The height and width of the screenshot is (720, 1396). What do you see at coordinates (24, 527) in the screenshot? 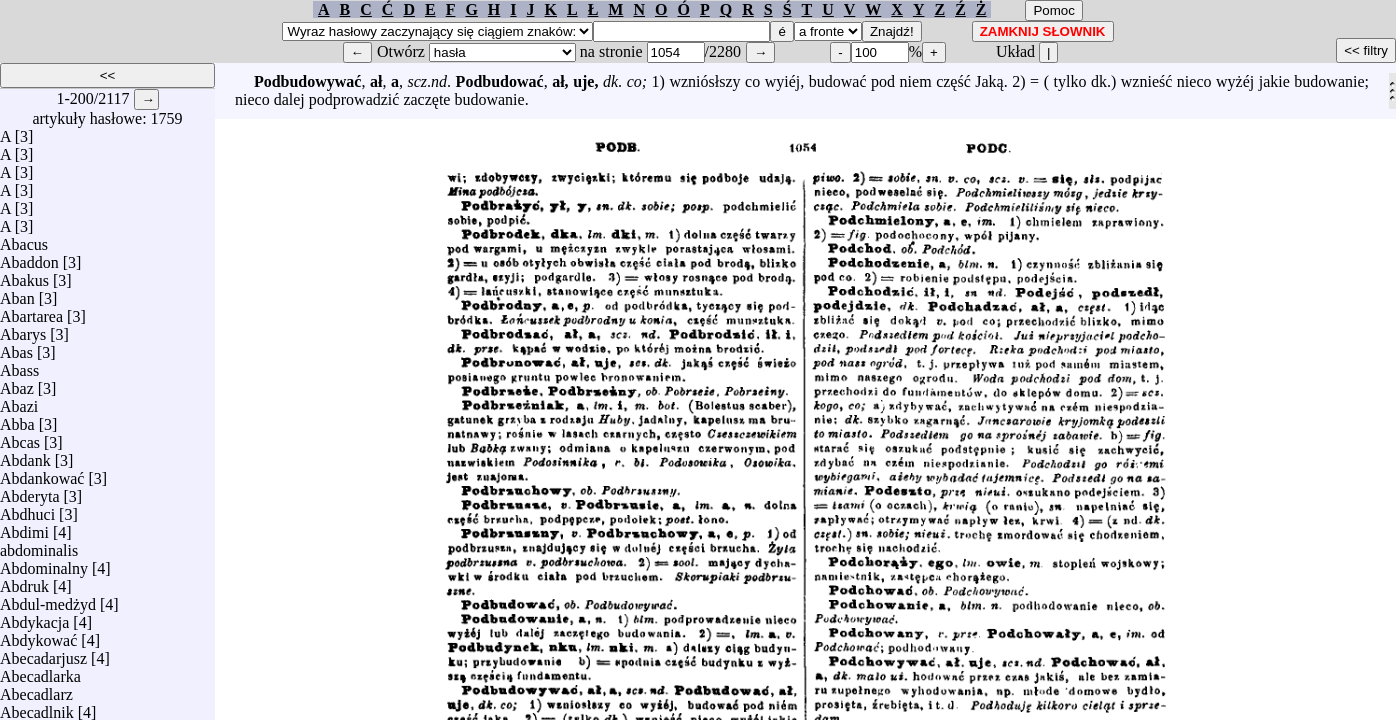
I see `Abdimi` at bounding box center [24, 527].